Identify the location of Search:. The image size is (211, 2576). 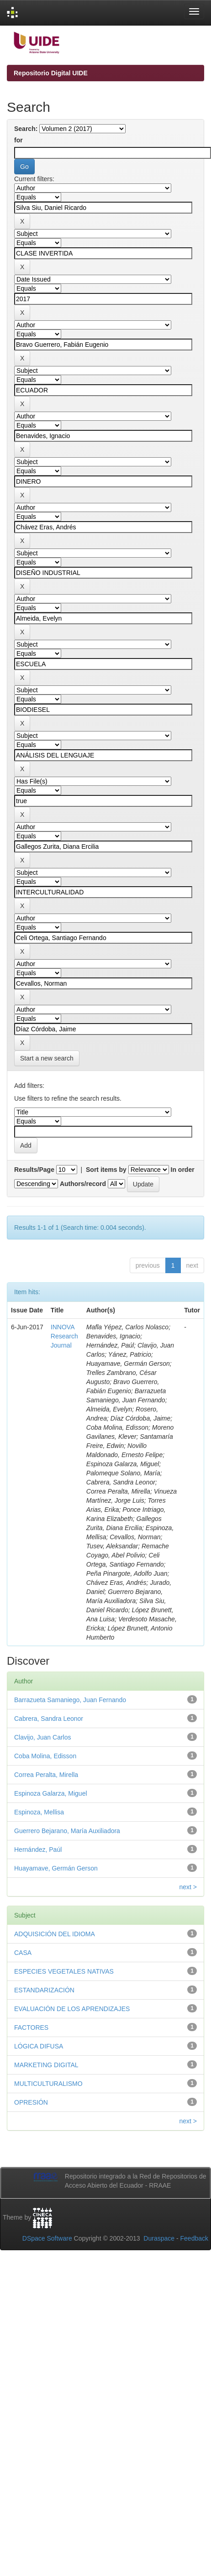
(25, 128).